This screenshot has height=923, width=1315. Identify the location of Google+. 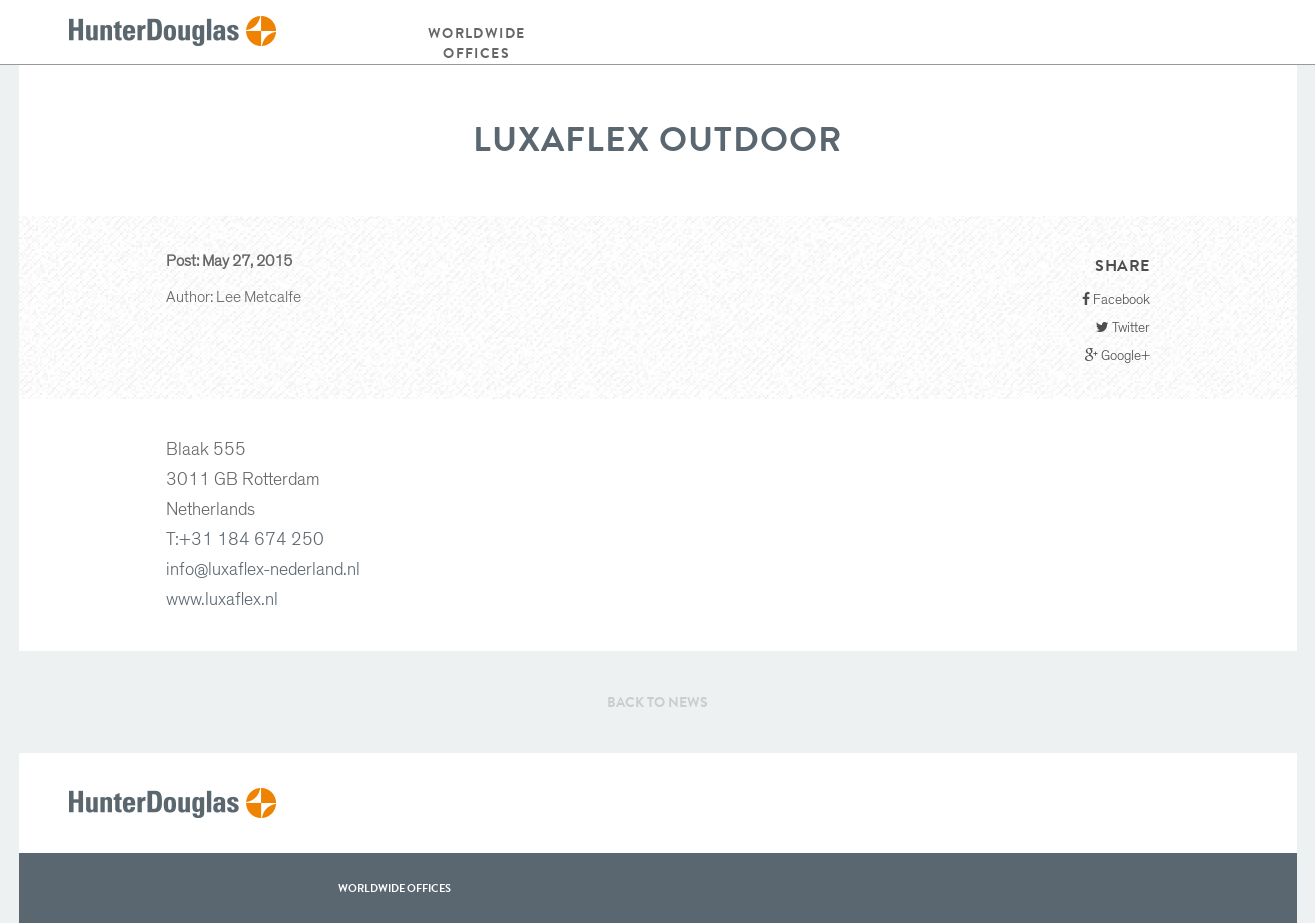
(1117, 355).